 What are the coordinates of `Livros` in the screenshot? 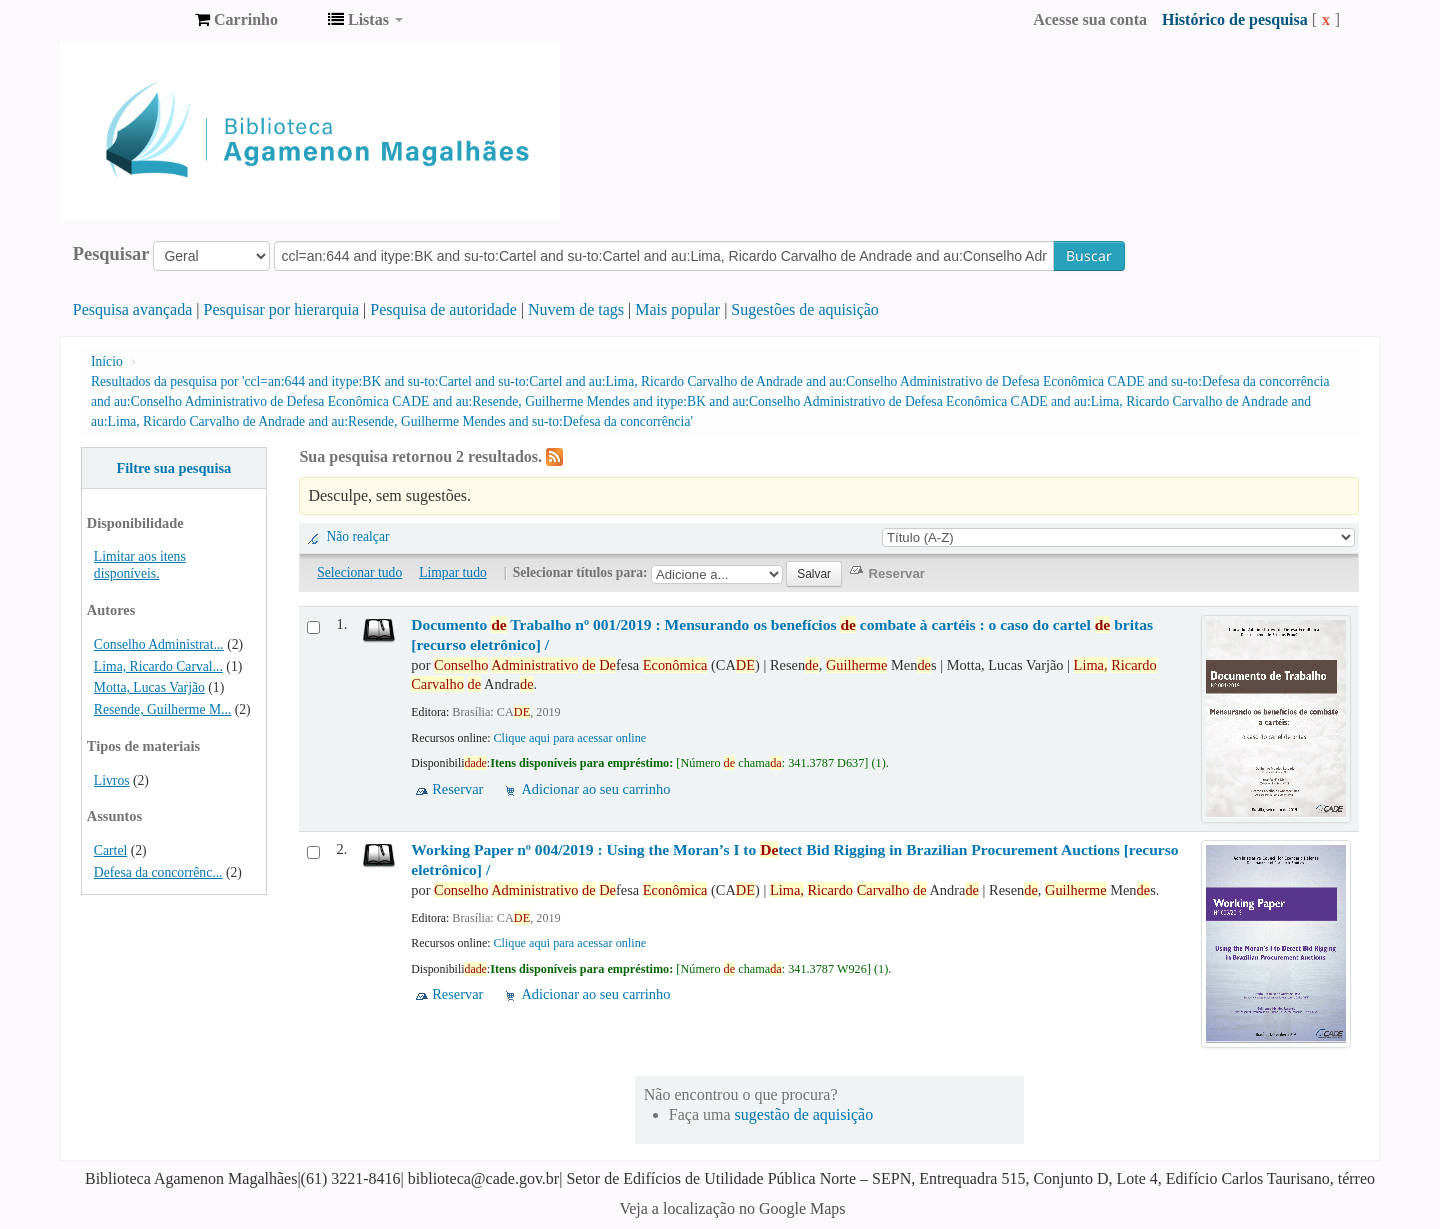 It's located at (112, 780).